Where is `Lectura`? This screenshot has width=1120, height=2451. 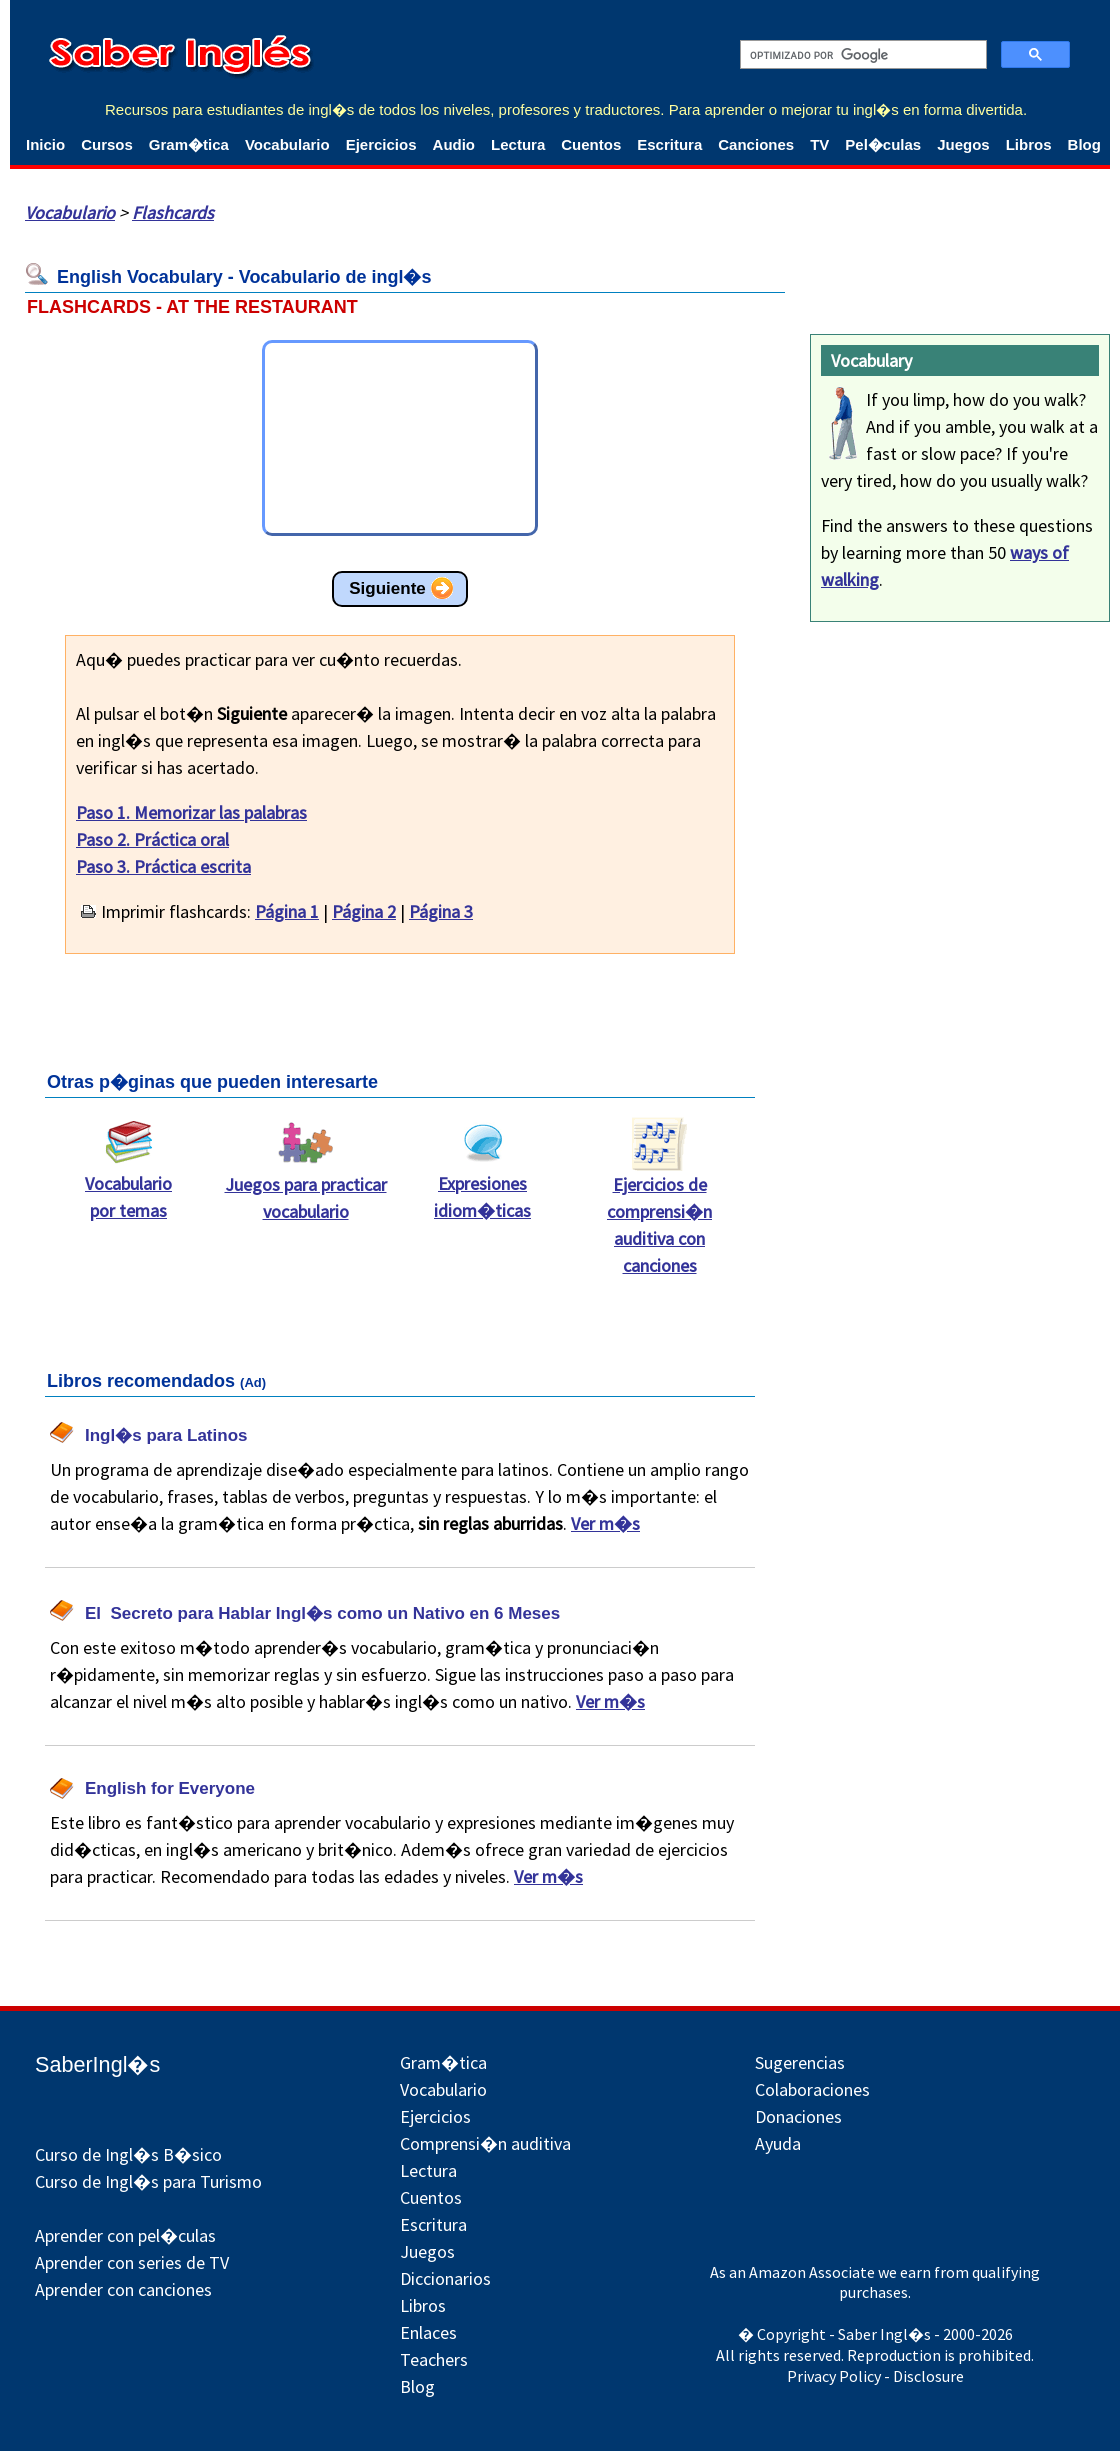
Lectura is located at coordinates (518, 144).